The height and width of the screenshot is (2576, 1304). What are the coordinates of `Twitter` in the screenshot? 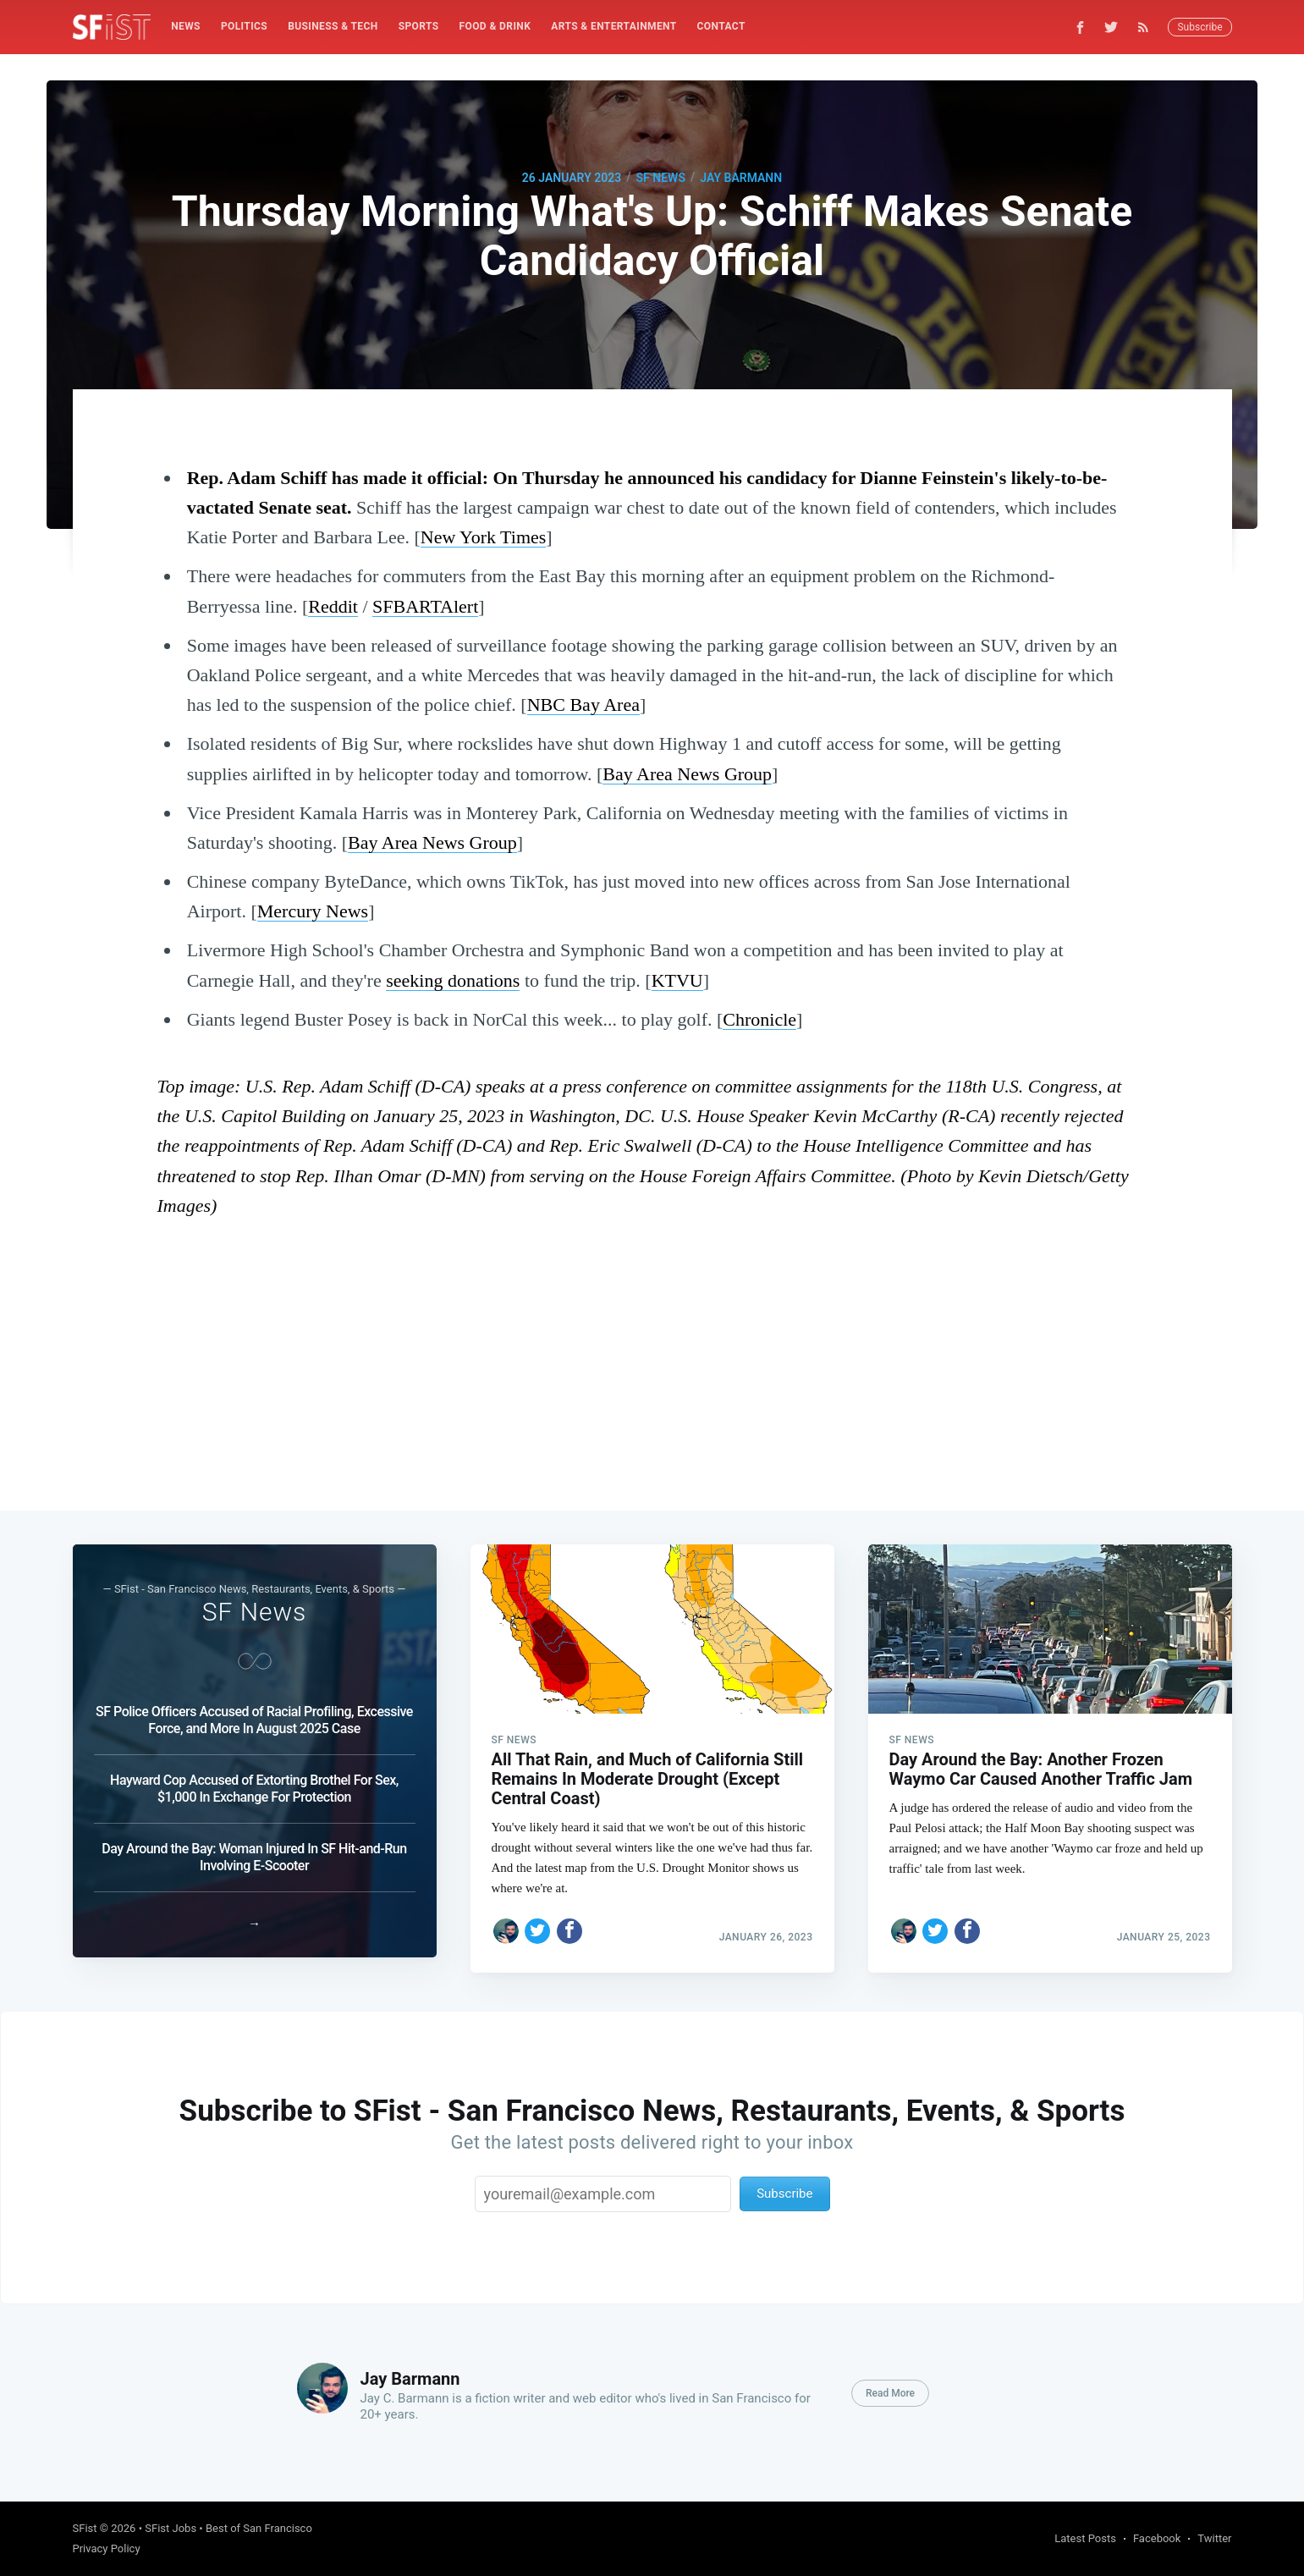 It's located at (1214, 2538).